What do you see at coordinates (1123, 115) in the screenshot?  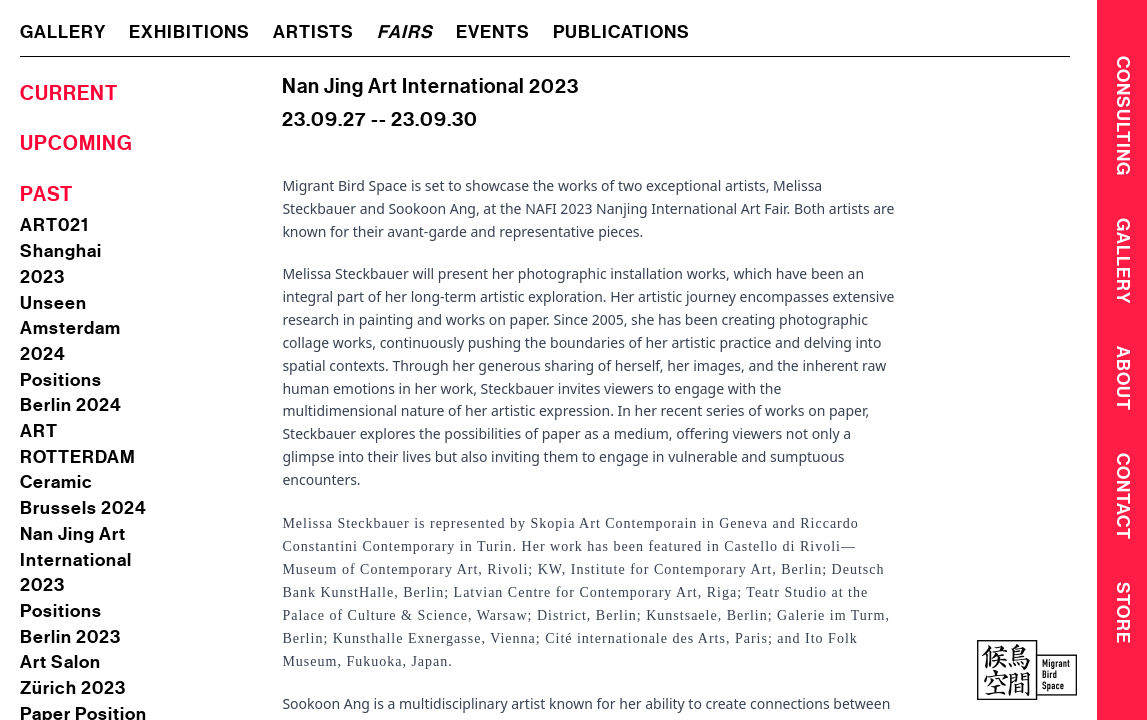 I see `CONSULTING` at bounding box center [1123, 115].